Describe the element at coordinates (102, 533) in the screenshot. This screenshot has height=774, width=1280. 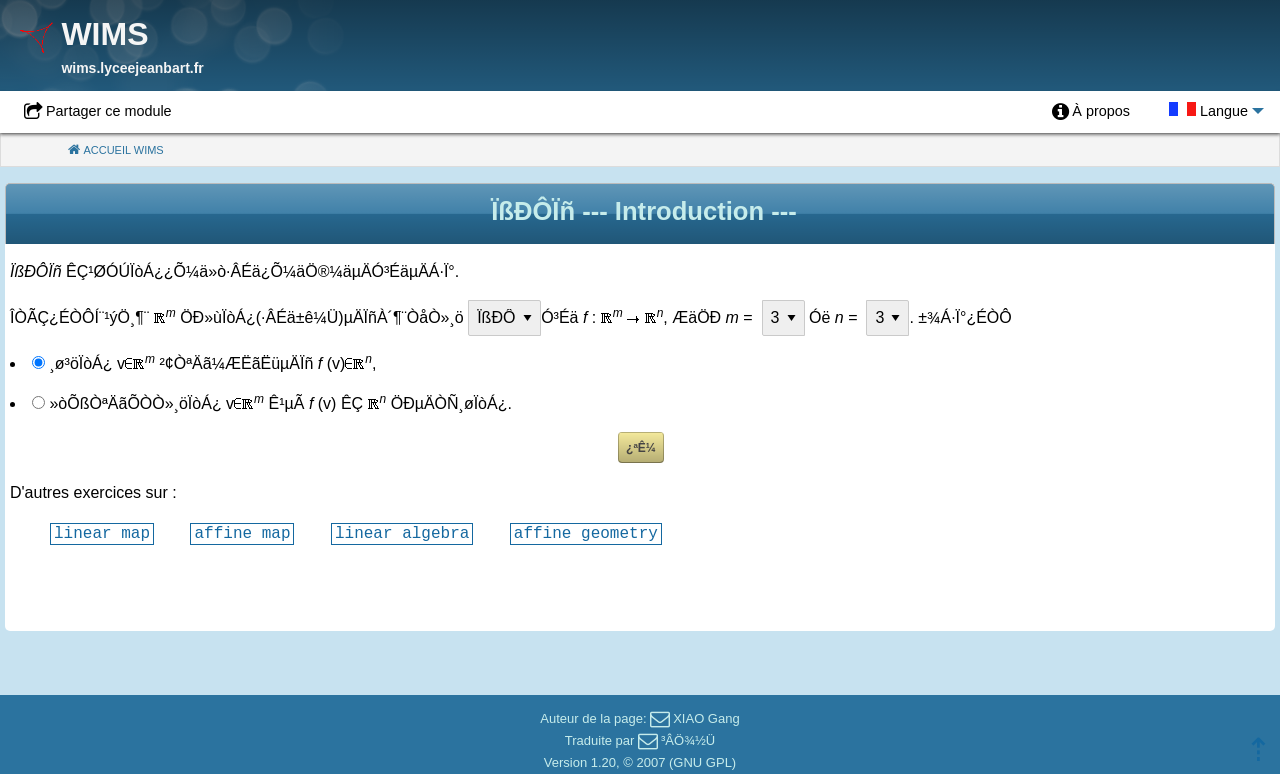
I see `linear map` at that location.